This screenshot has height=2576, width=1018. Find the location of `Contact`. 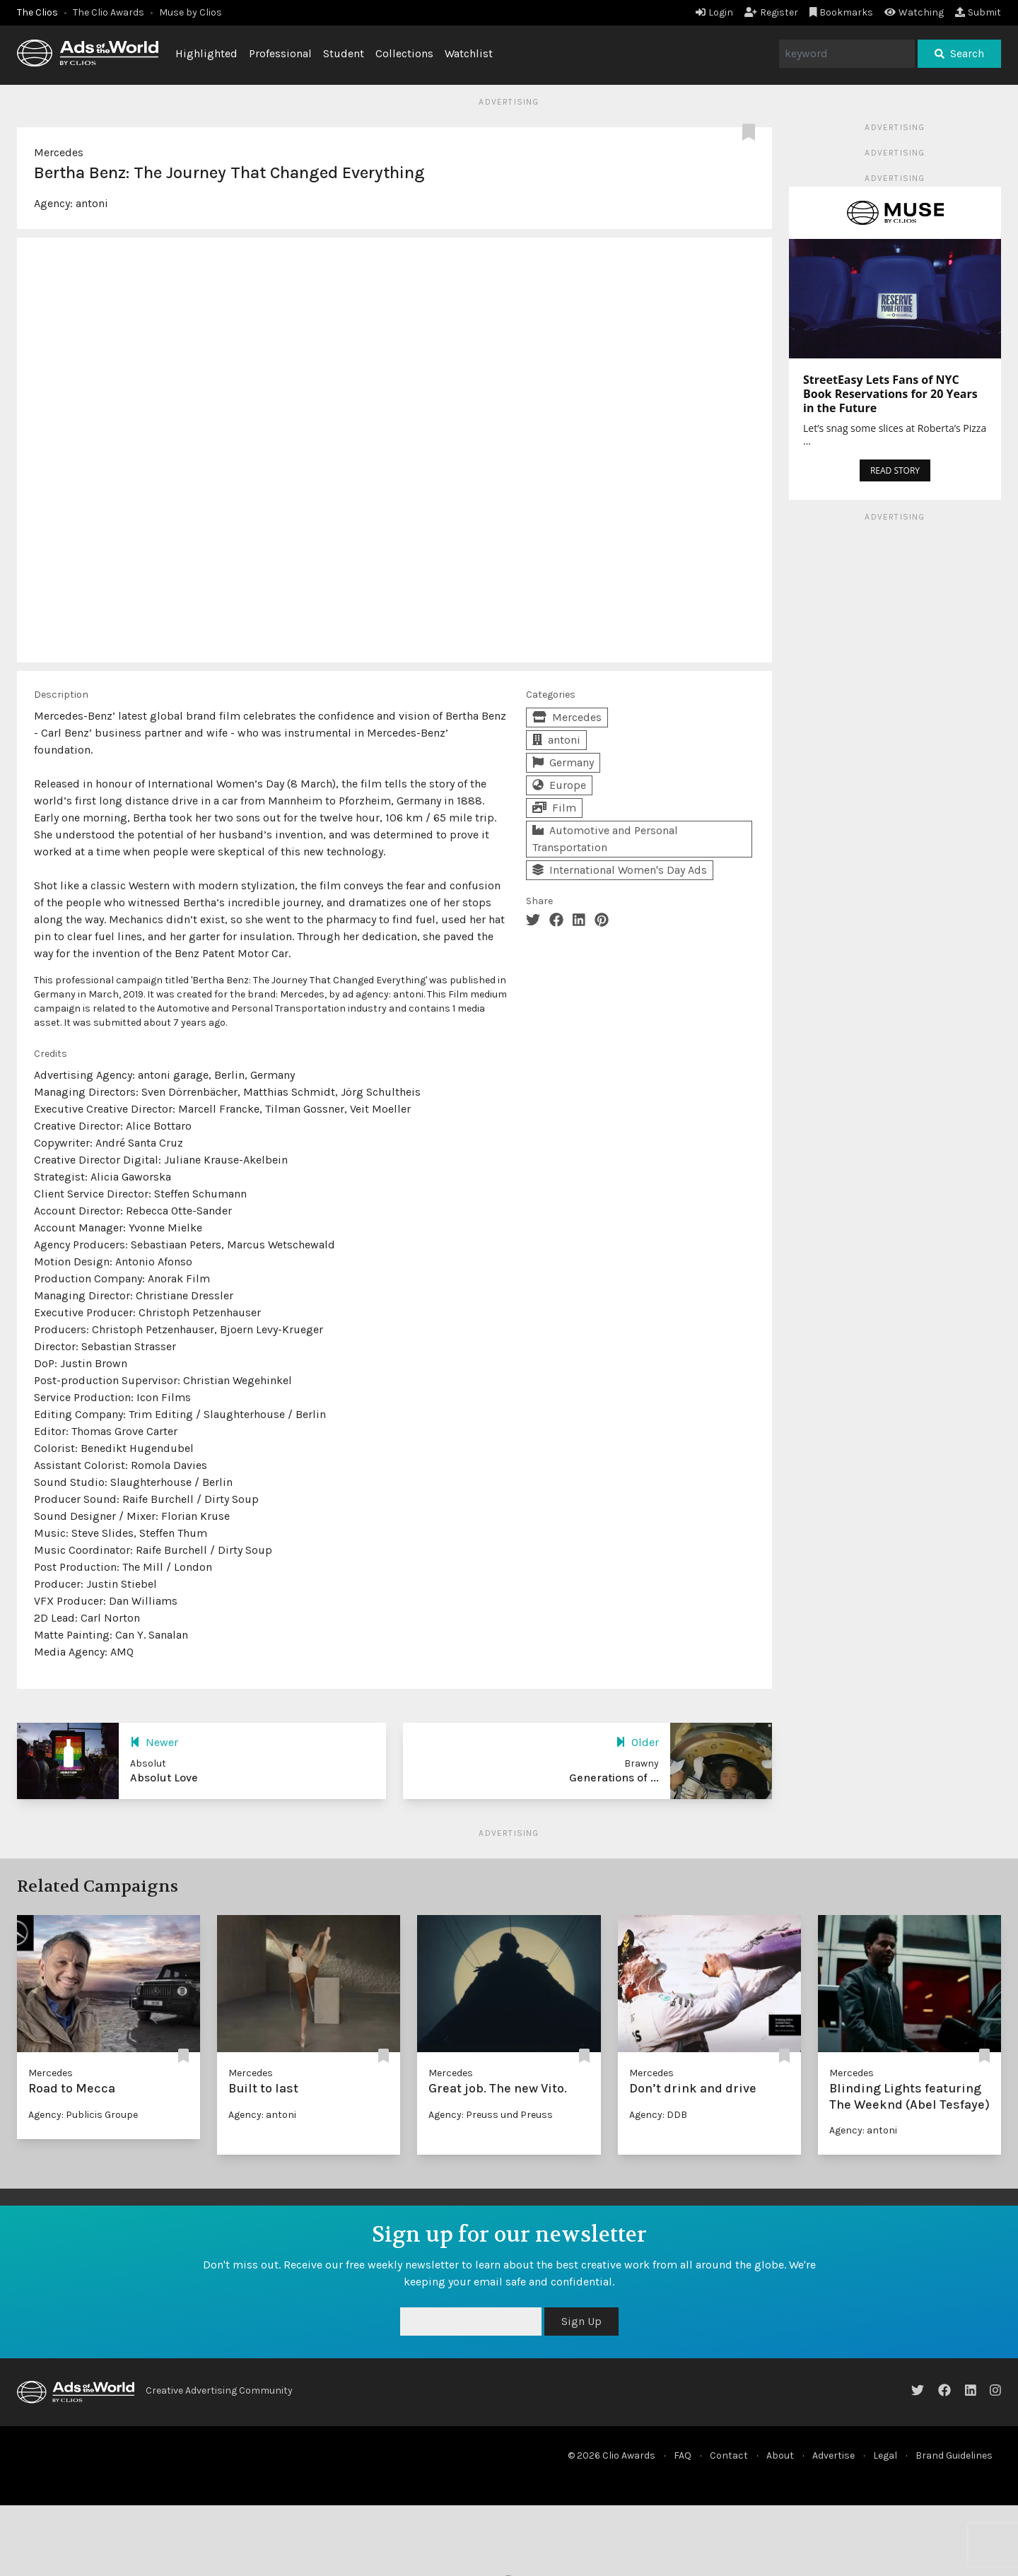

Contact is located at coordinates (729, 2455).